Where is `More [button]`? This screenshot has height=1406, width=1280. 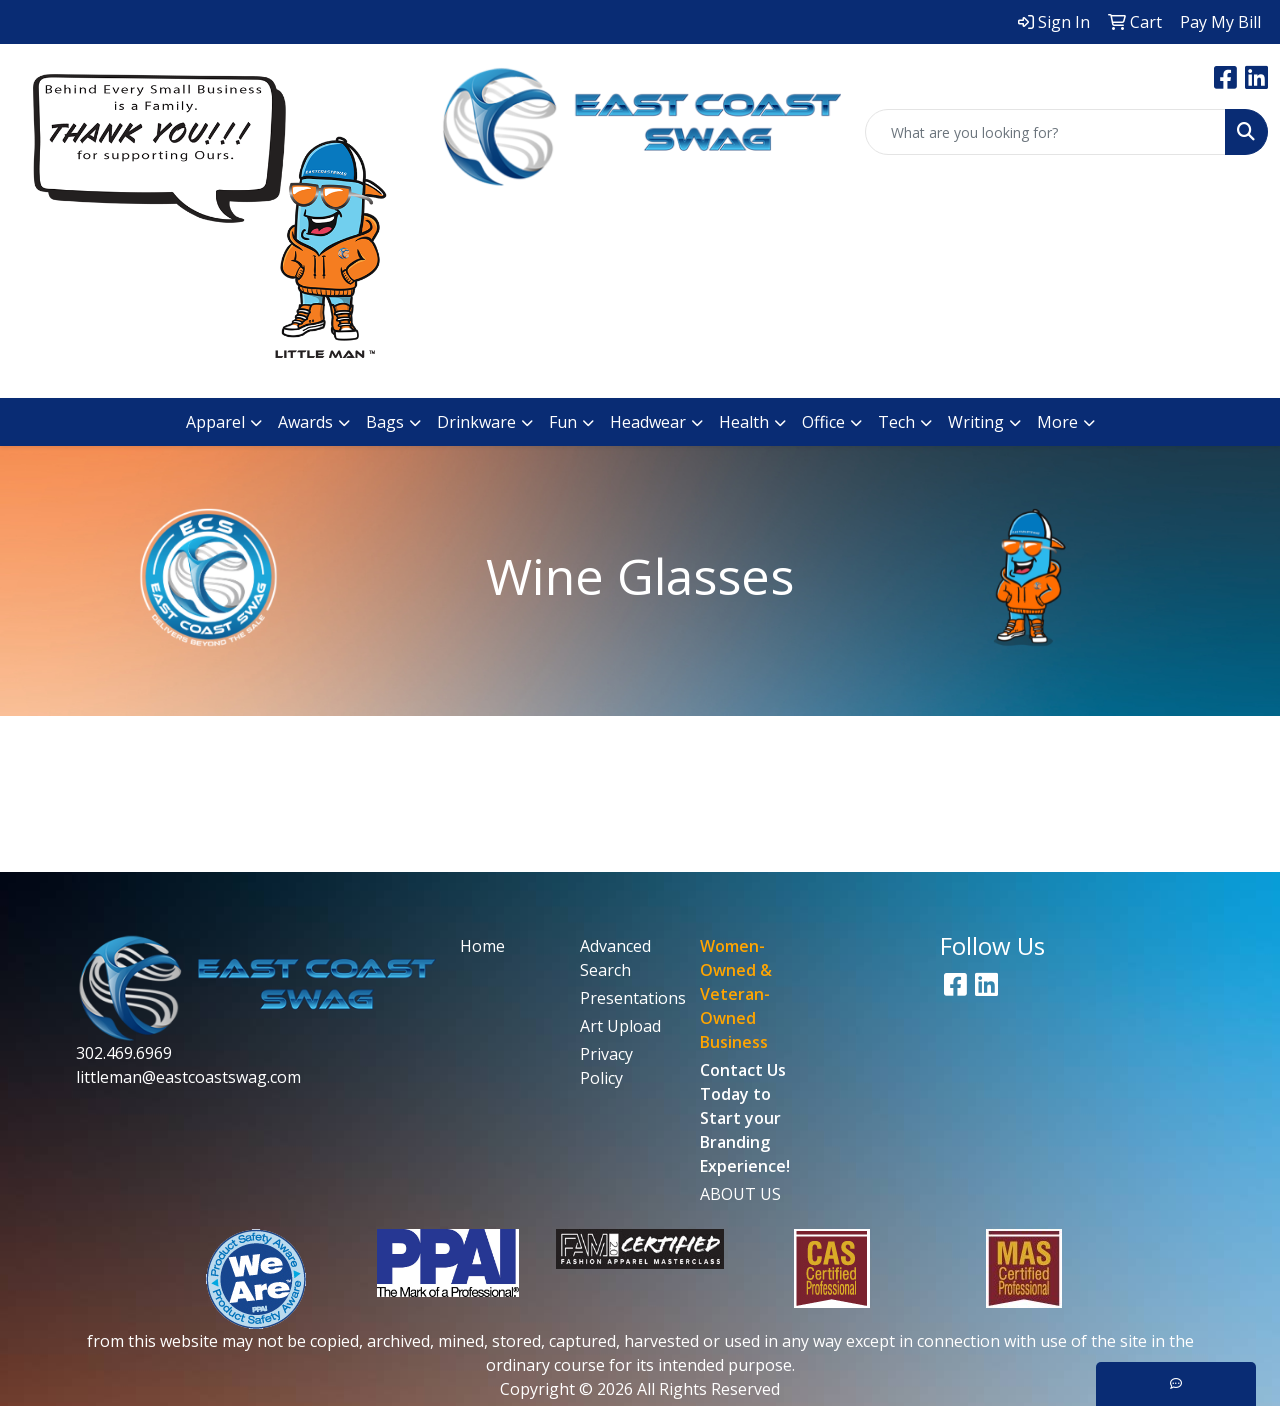 More [button] is located at coordinates (1057, 422).